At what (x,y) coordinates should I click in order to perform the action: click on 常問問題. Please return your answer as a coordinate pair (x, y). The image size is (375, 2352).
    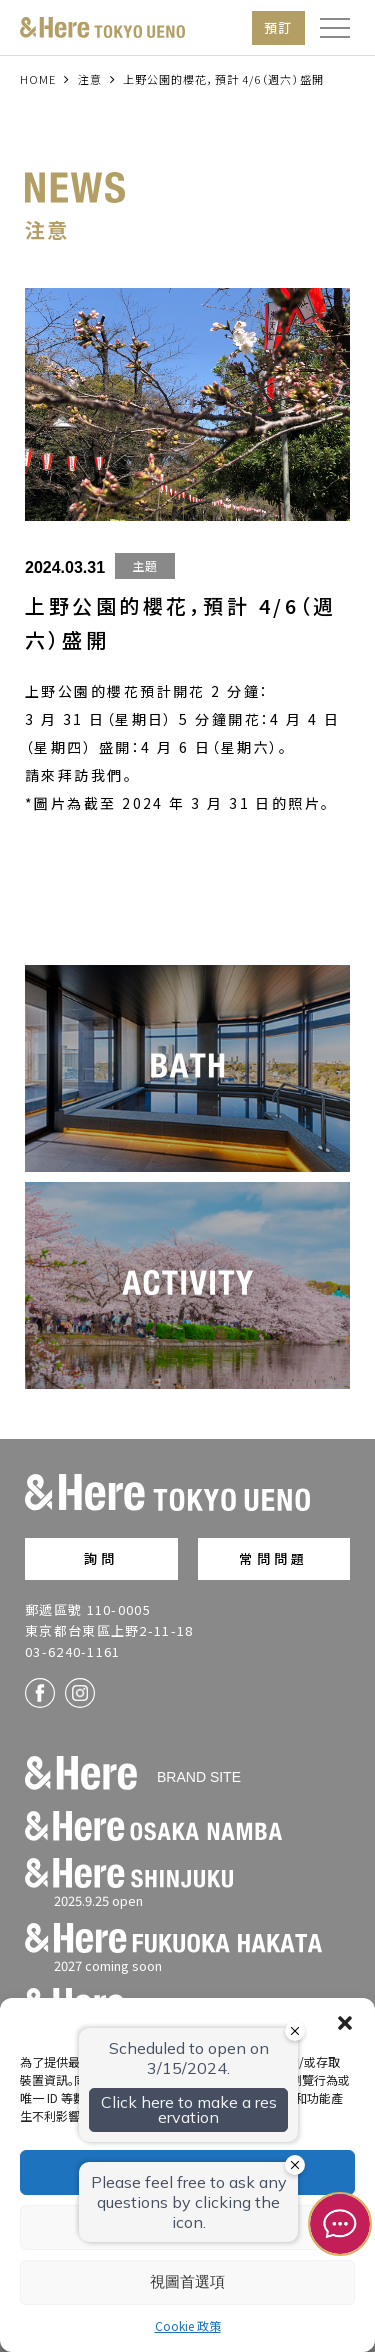
    Looking at the image, I should click on (273, 1558).